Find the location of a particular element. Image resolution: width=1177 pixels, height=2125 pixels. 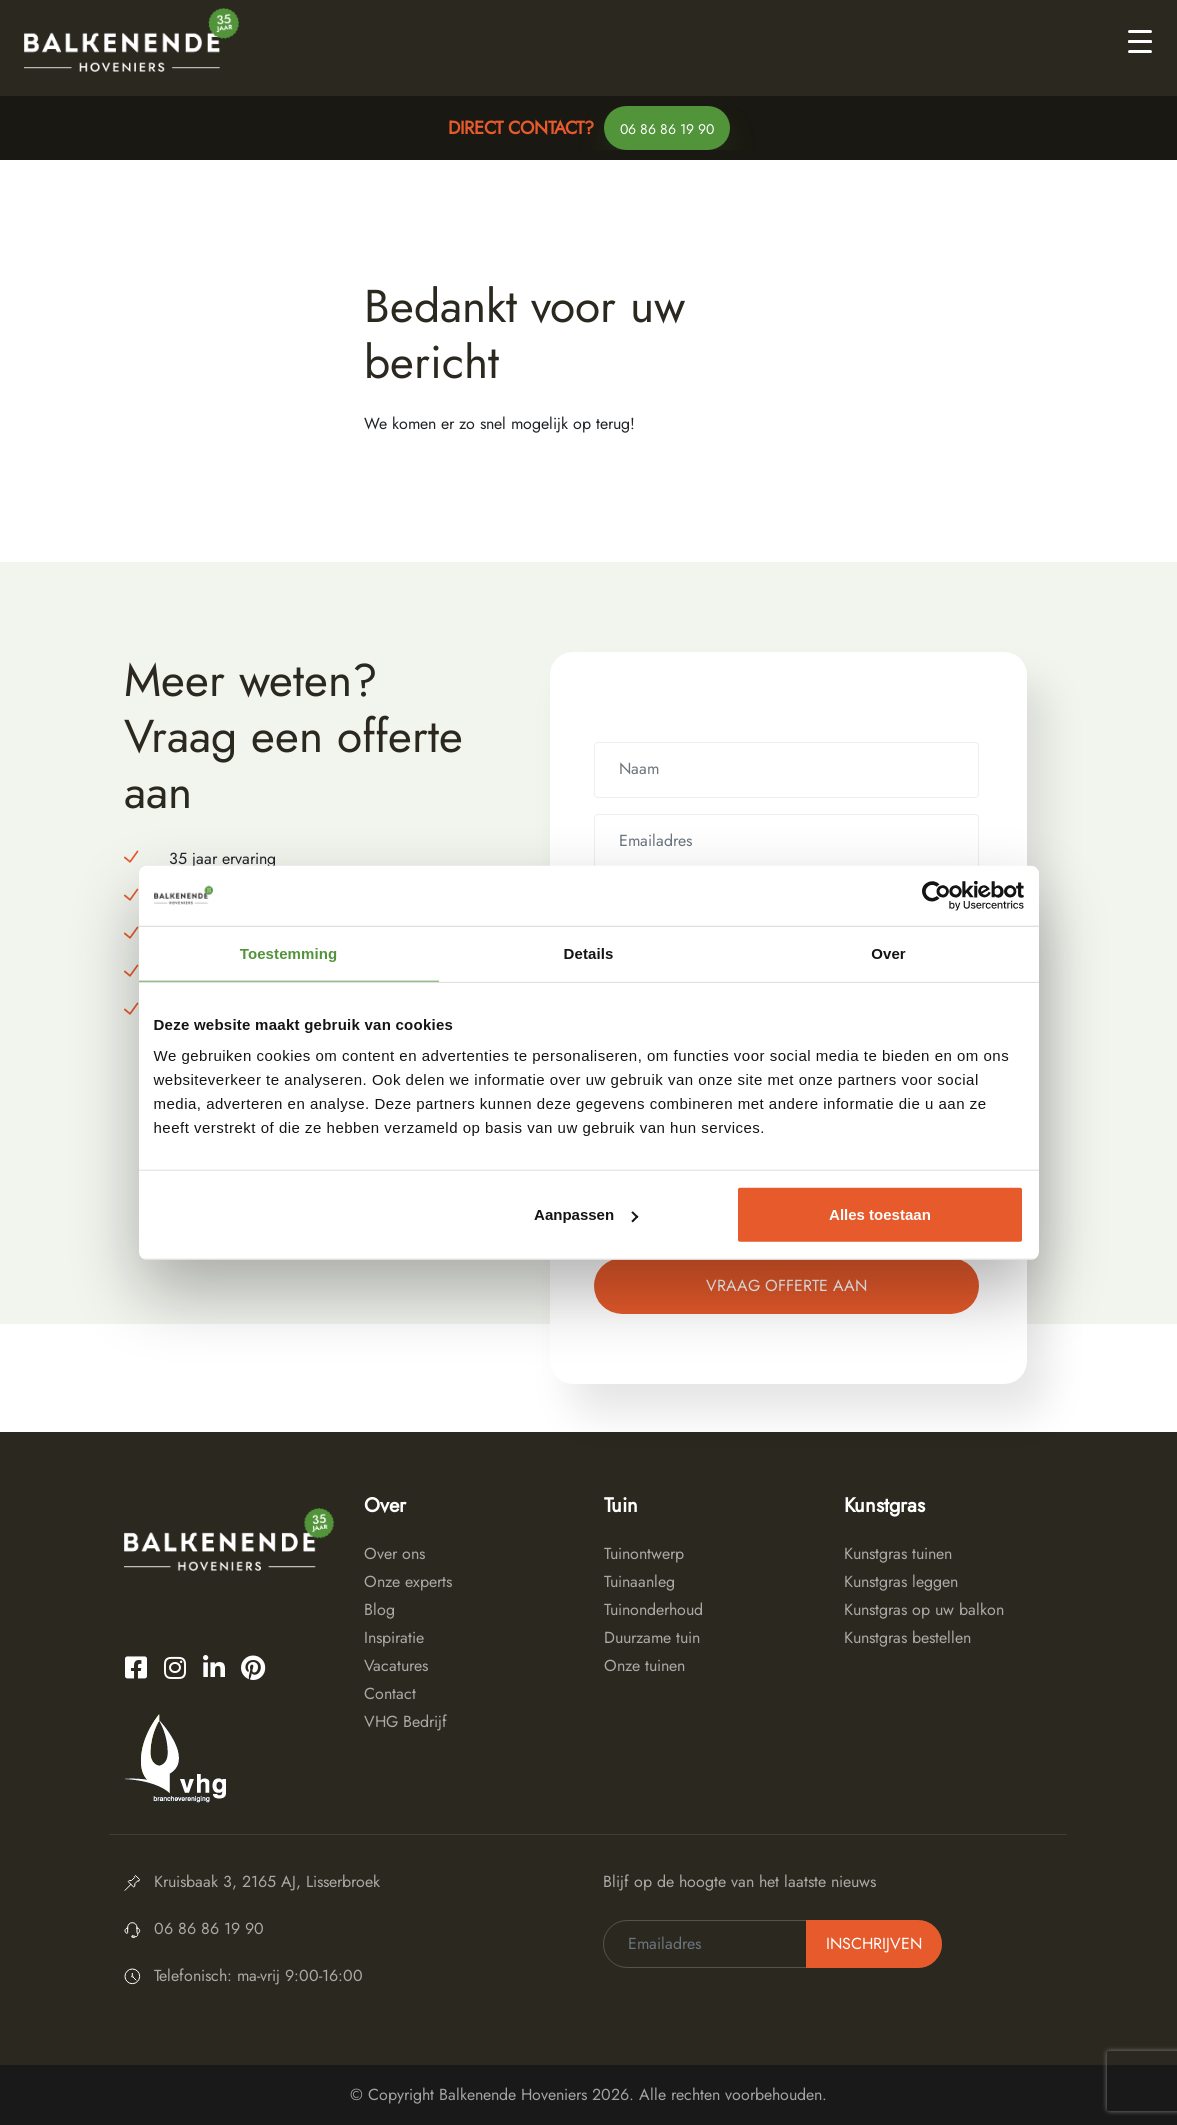

Onze tuinen is located at coordinates (644, 1665).